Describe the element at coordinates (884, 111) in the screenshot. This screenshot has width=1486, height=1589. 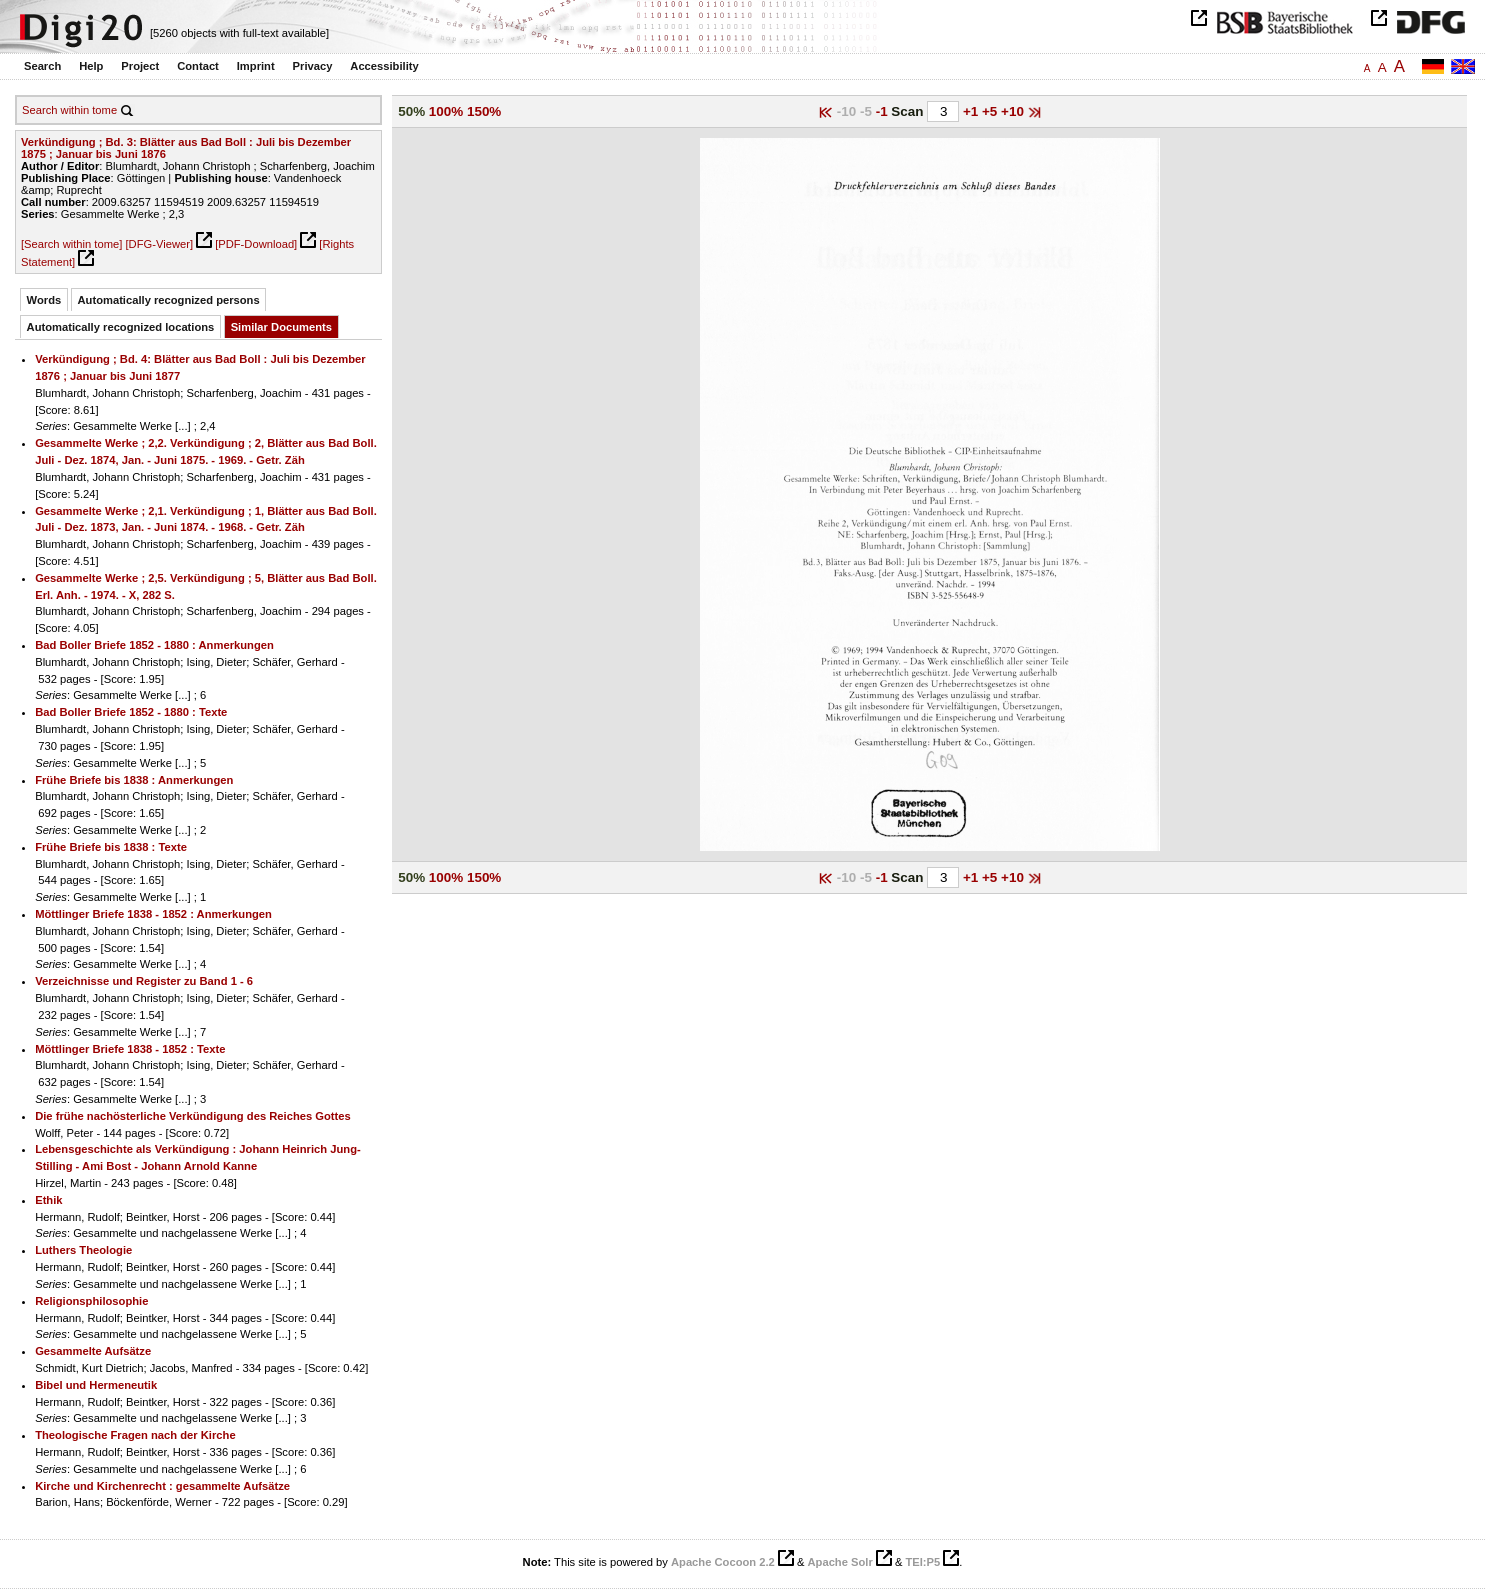
I see `-1` at that location.